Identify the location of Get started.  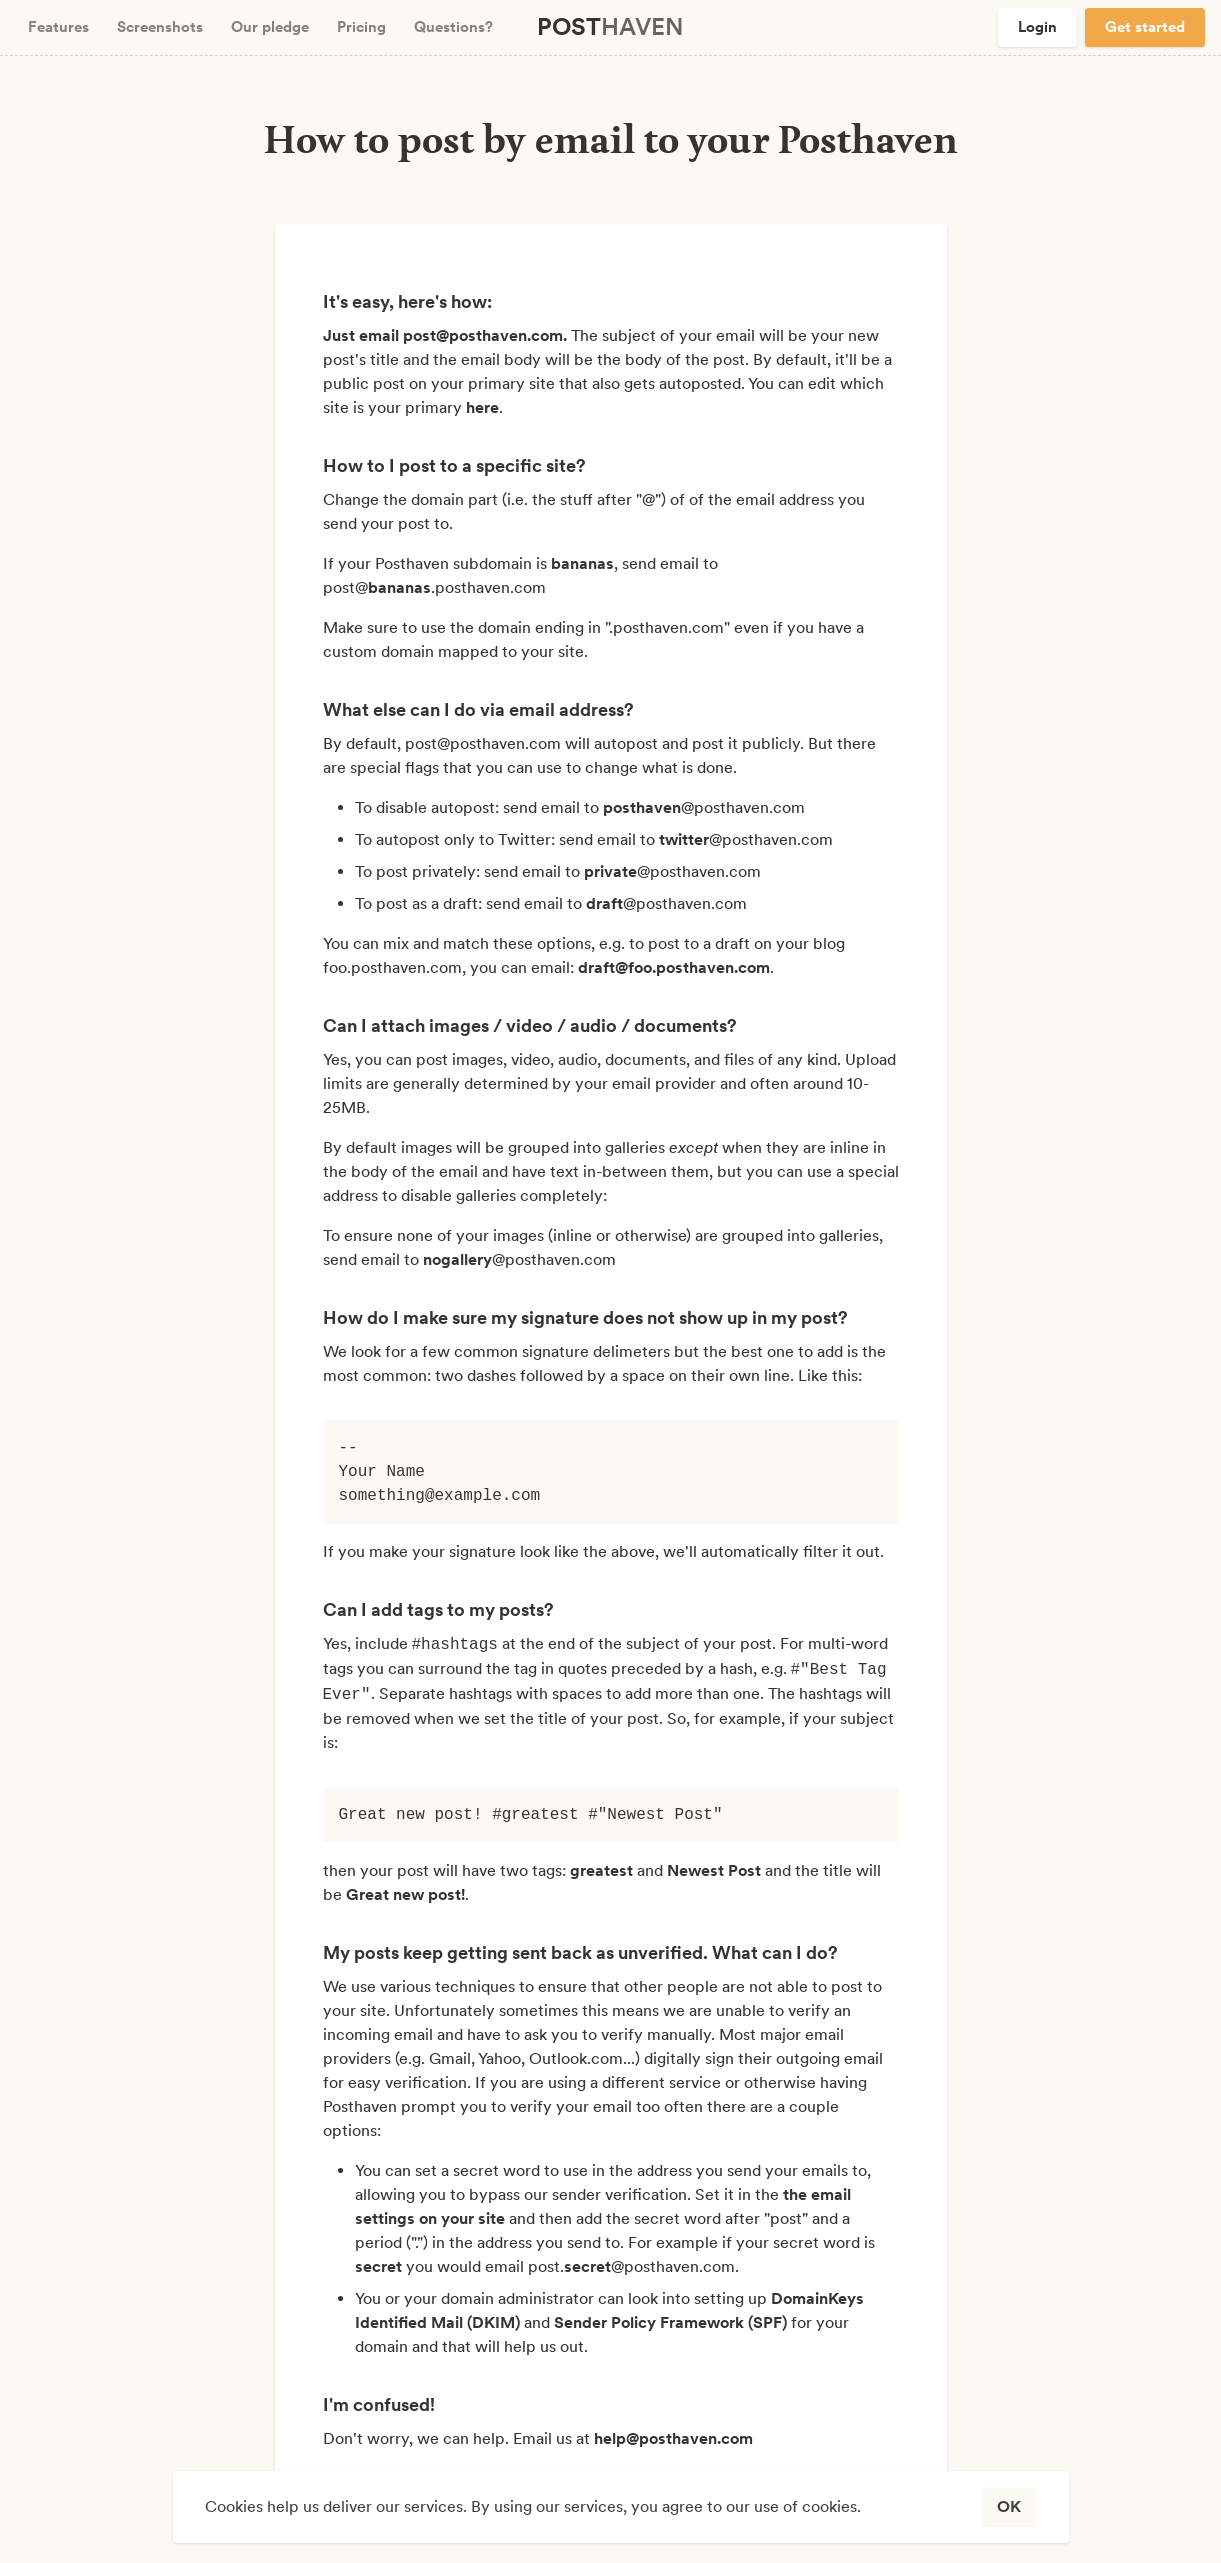
(1145, 27).